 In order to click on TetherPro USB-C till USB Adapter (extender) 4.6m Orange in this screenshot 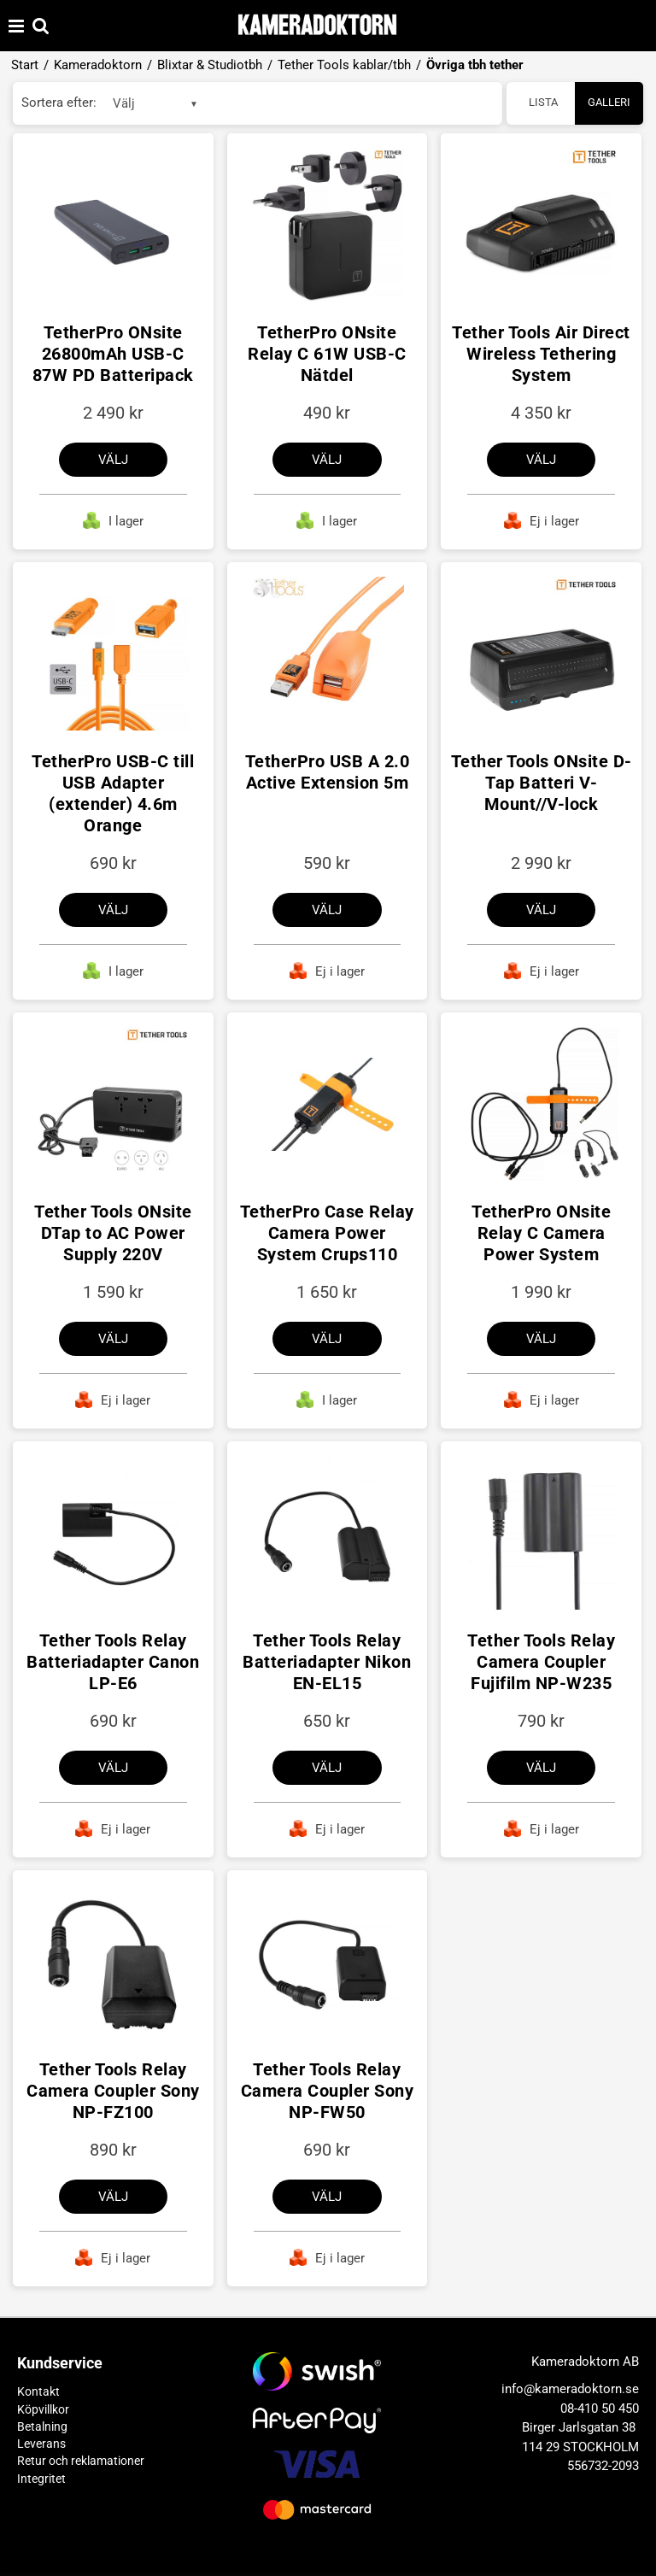, I will do `click(113, 793)`.